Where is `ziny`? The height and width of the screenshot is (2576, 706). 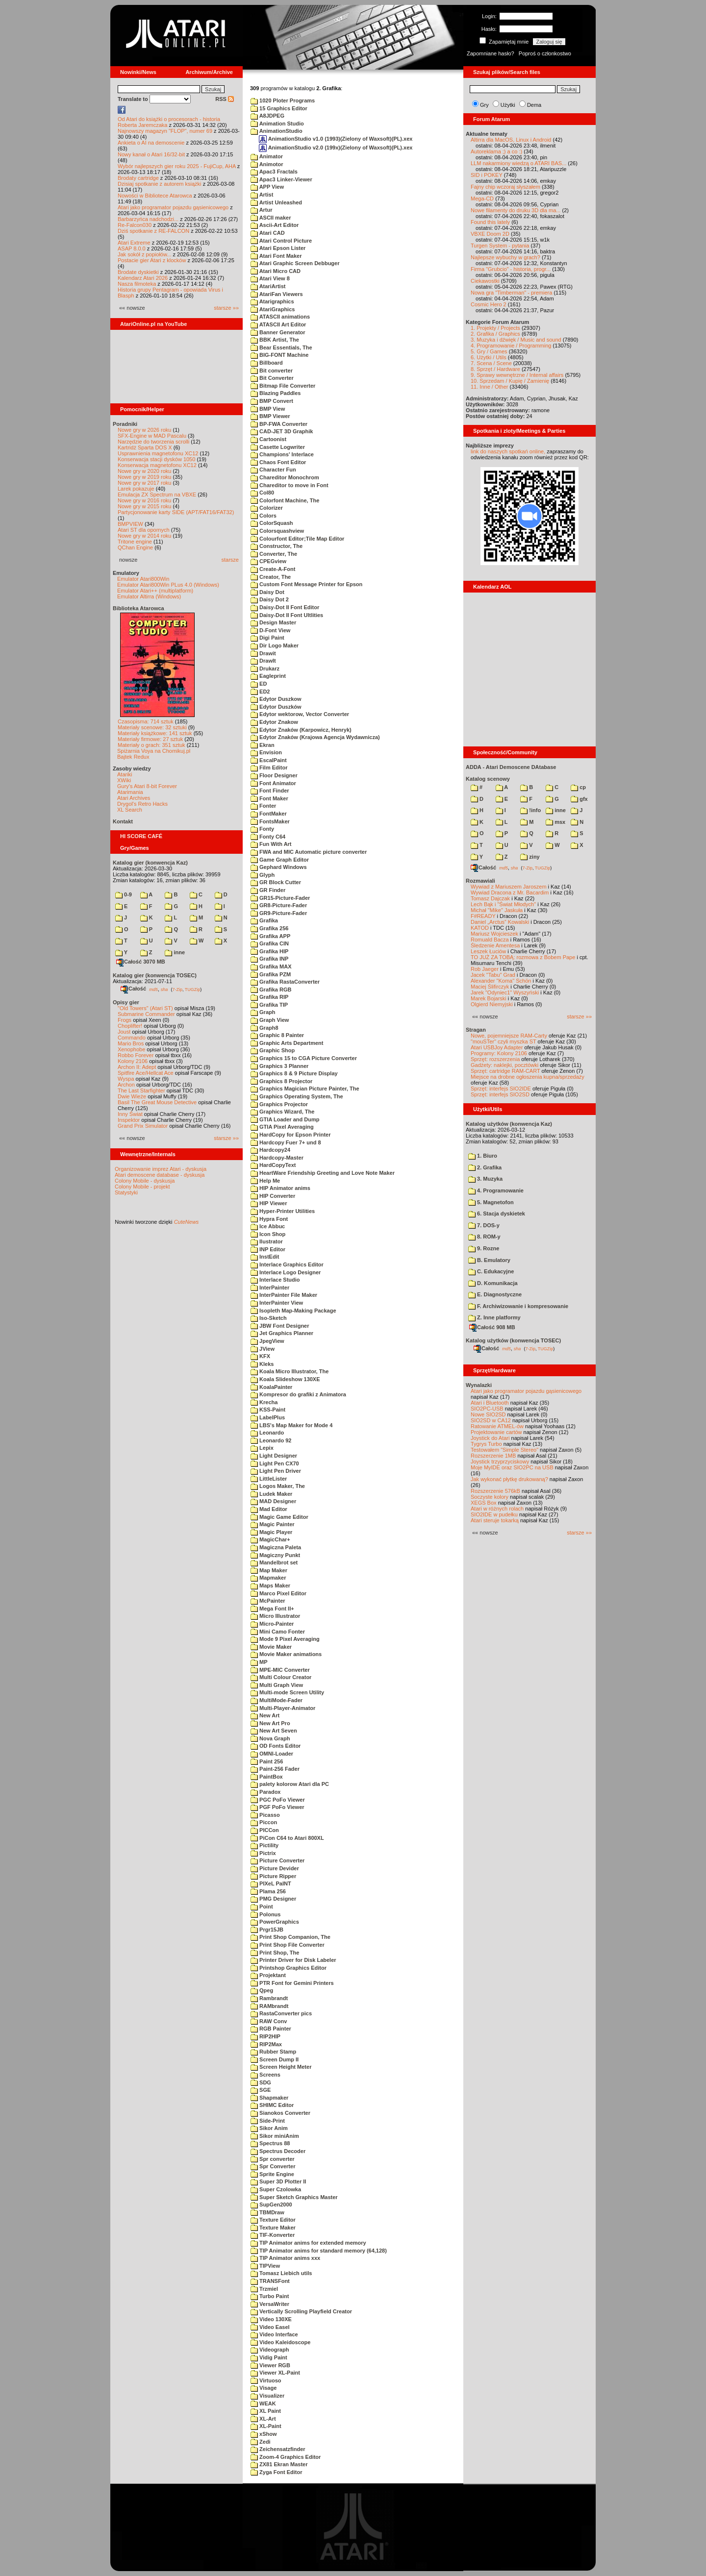
ziny is located at coordinates (529, 857).